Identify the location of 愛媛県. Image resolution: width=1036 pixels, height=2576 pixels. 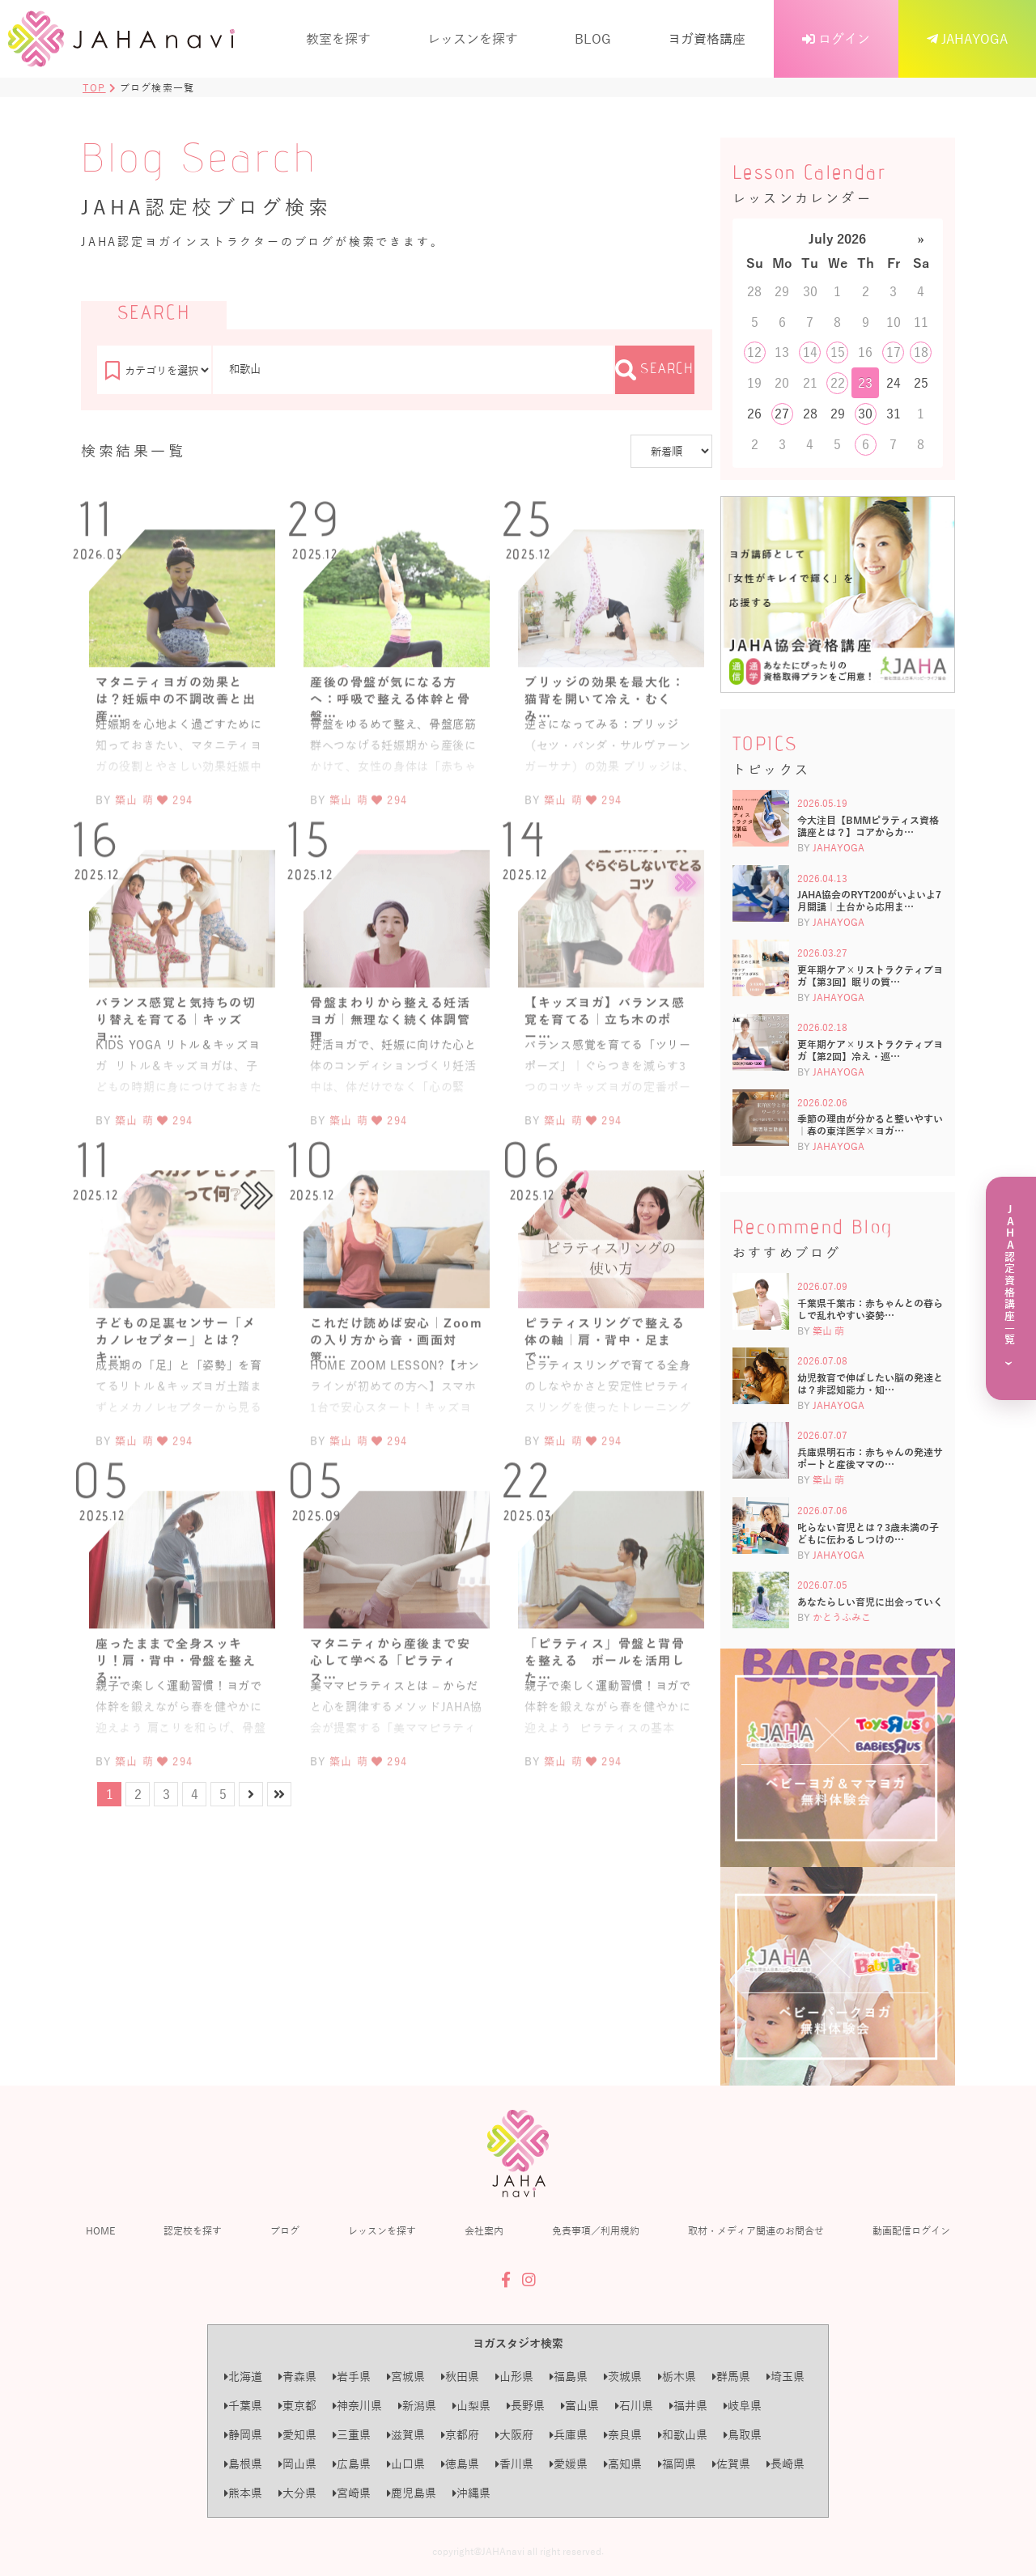
(569, 2464).